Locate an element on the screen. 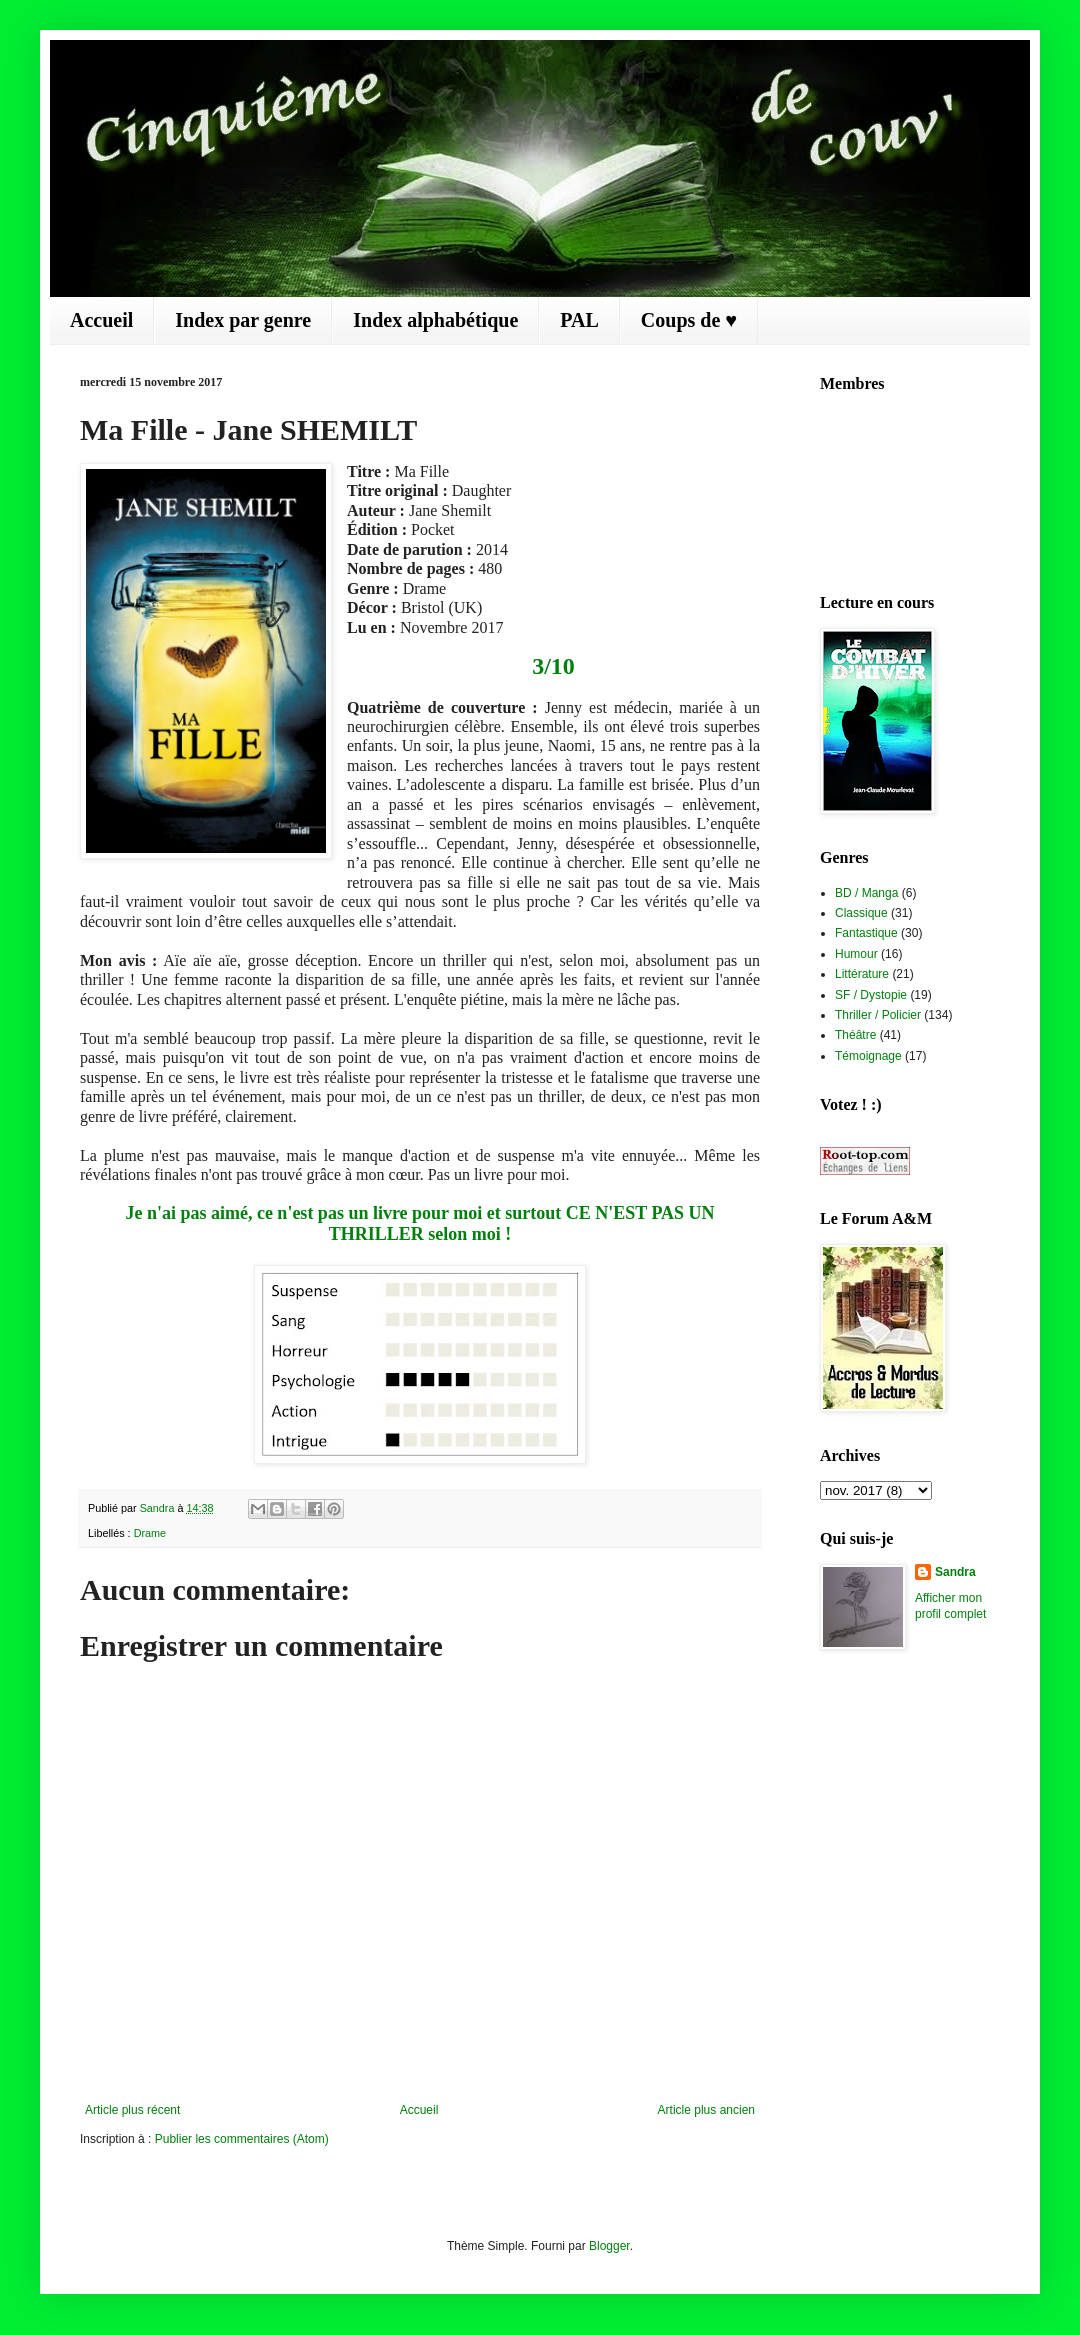 Image resolution: width=1080 pixels, height=2335 pixels. Témoignage is located at coordinates (868, 1056).